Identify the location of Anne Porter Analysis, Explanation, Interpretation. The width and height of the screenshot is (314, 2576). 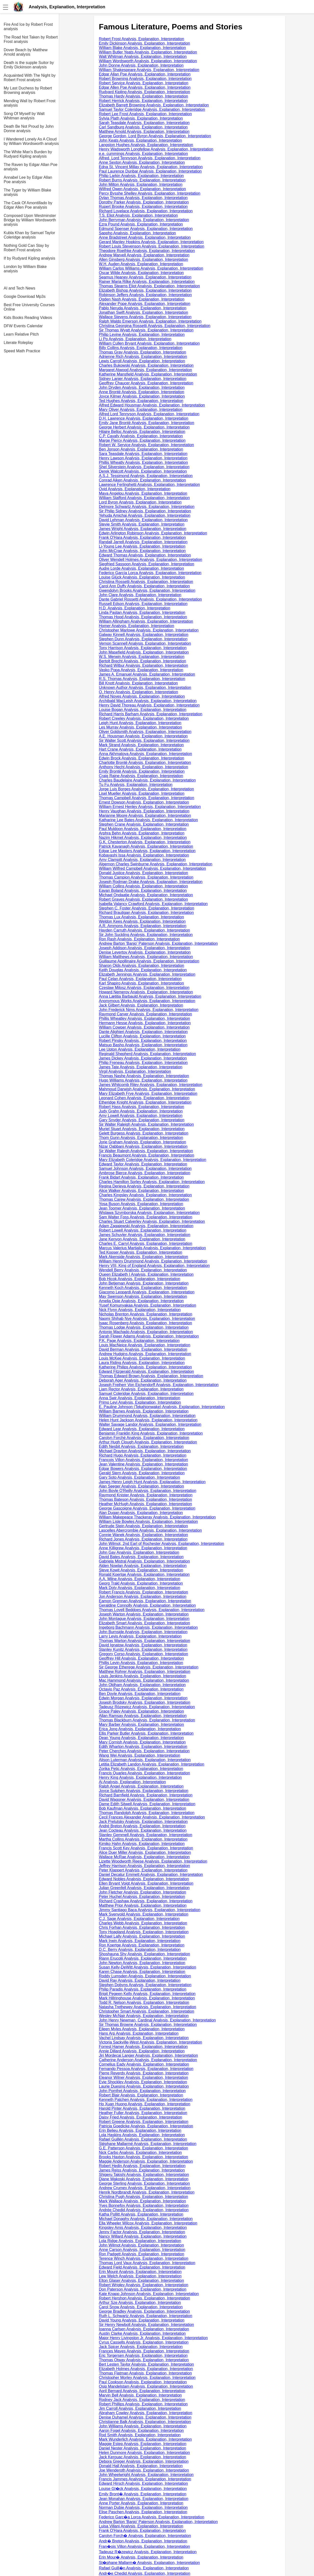
(141, 2503).